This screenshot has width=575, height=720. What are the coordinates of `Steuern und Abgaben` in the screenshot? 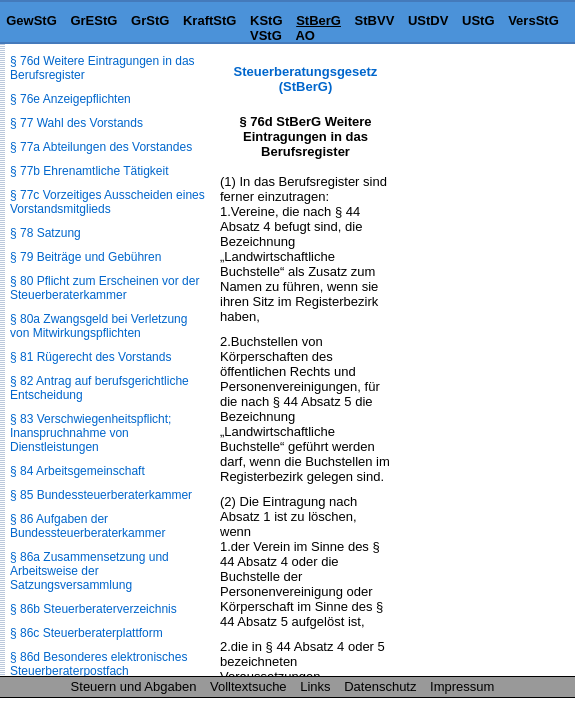 It's located at (134, 686).